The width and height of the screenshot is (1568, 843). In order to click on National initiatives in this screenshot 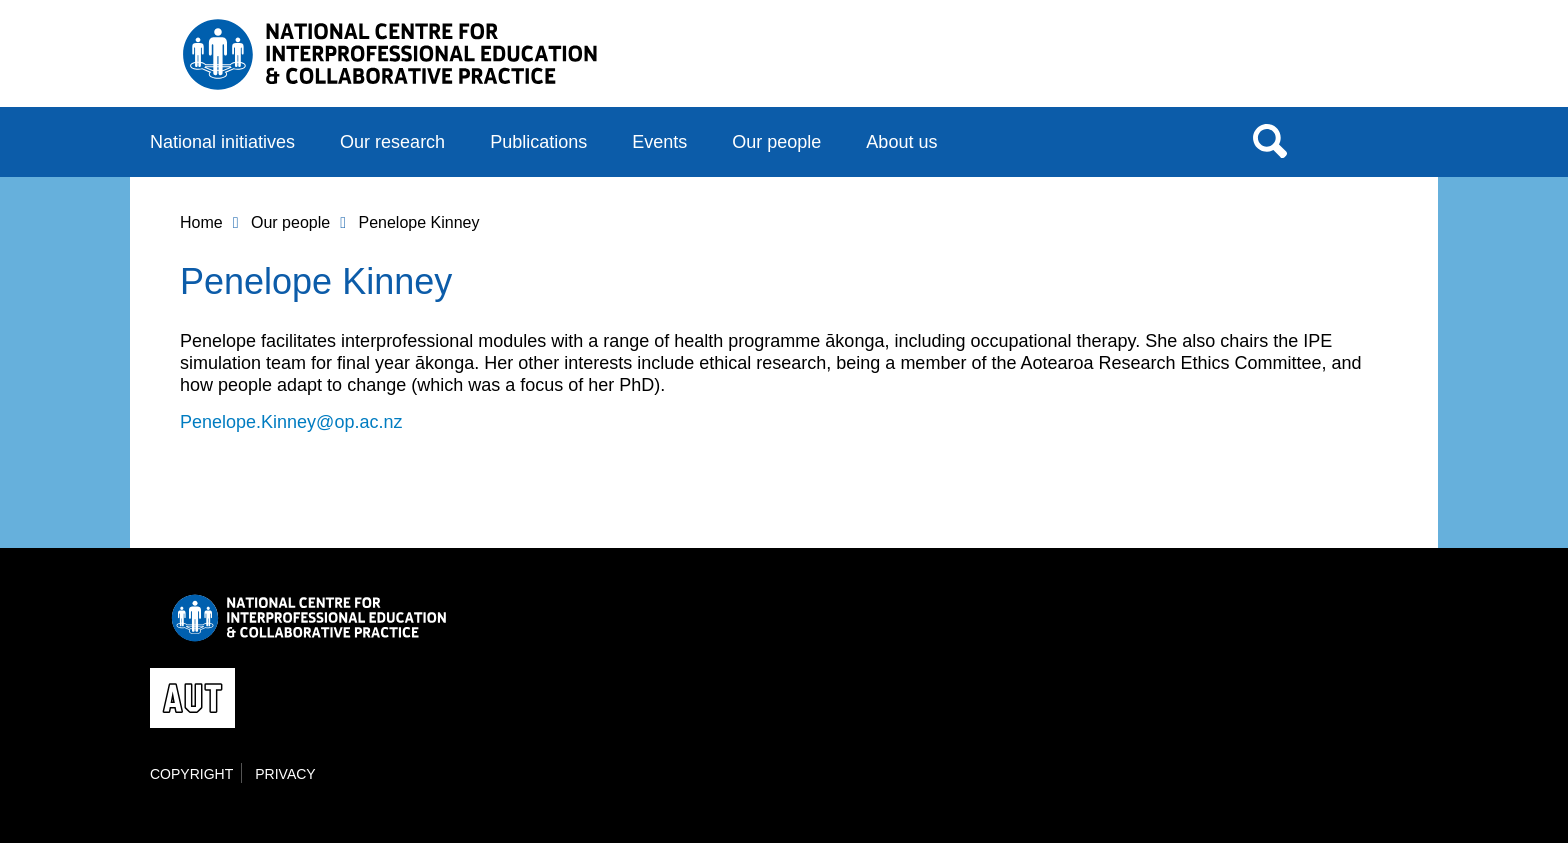, I will do `click(222, 142)`.